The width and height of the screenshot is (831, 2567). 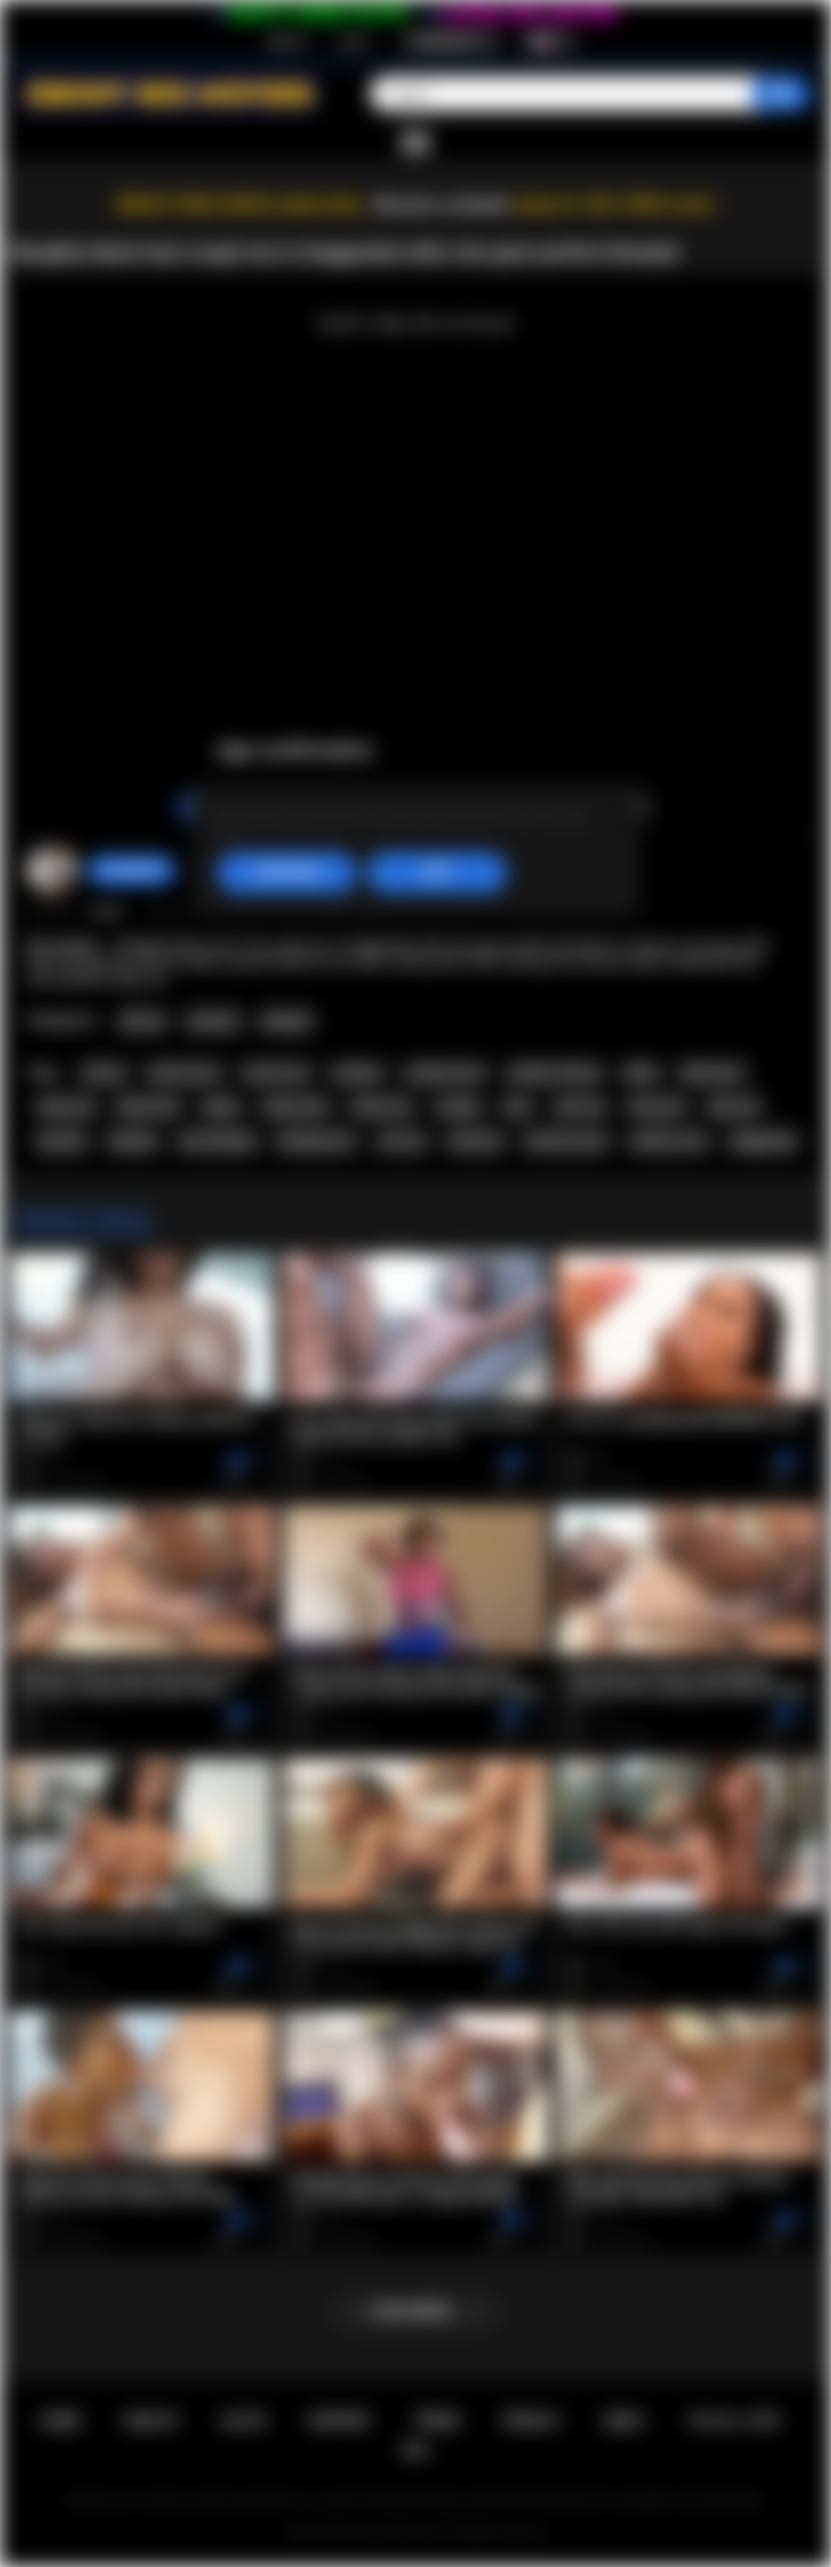 What do you see at coordinates (624, 2421) in the screenshot?
I see `DMCA` at bounding box center [624, 2421].